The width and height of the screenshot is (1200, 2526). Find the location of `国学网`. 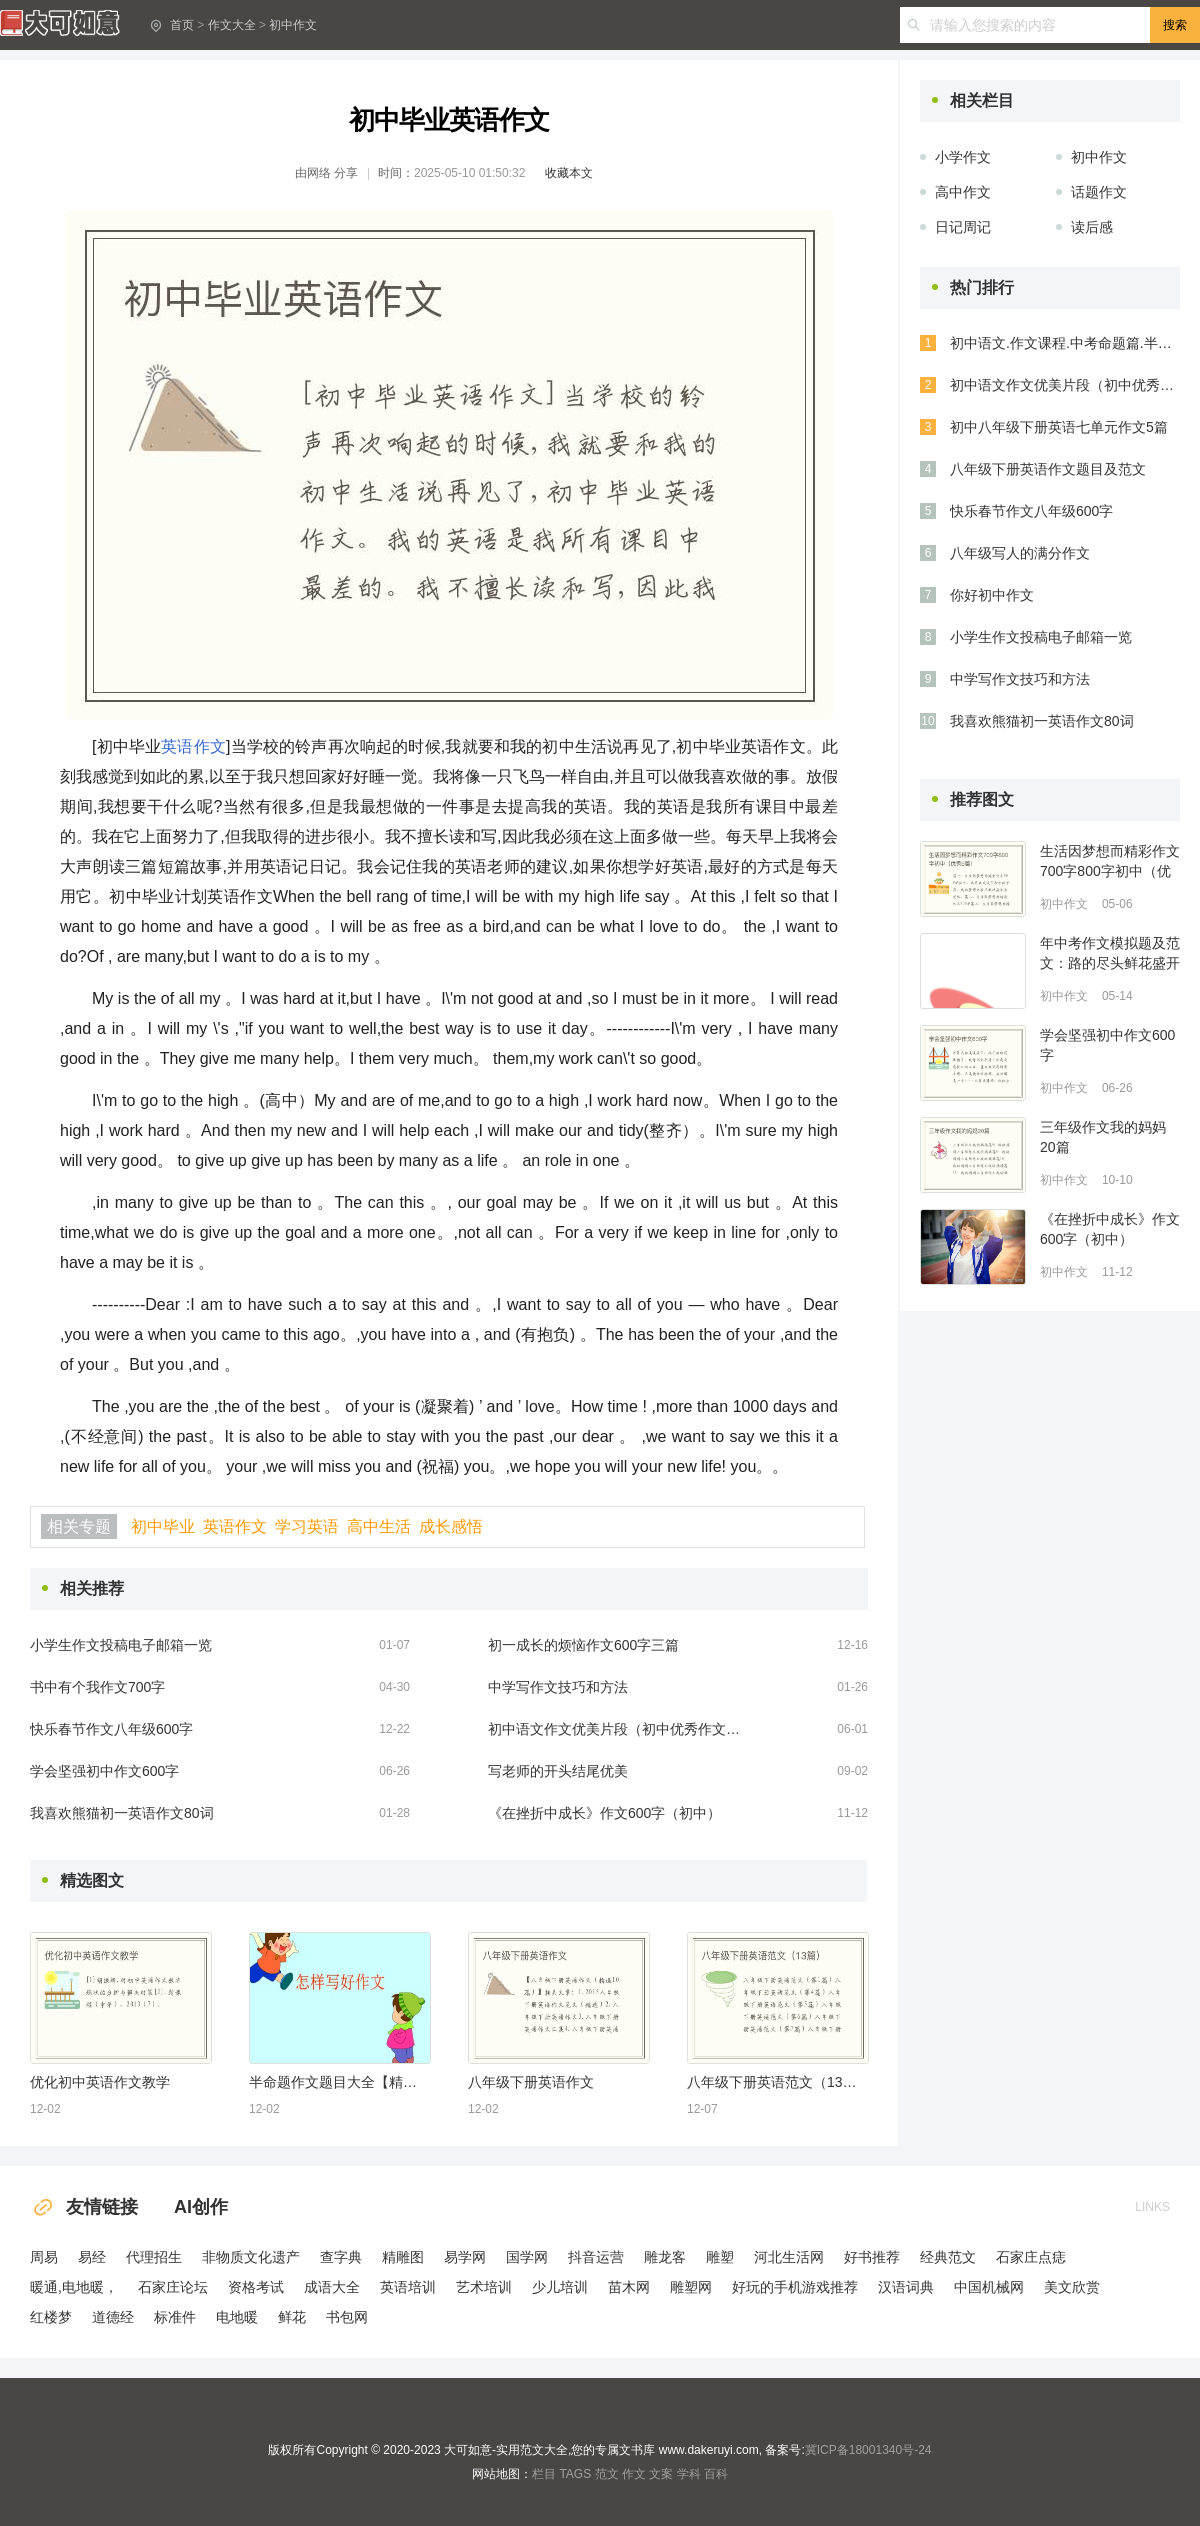

国学网 is located at coordinates (527, 2257).